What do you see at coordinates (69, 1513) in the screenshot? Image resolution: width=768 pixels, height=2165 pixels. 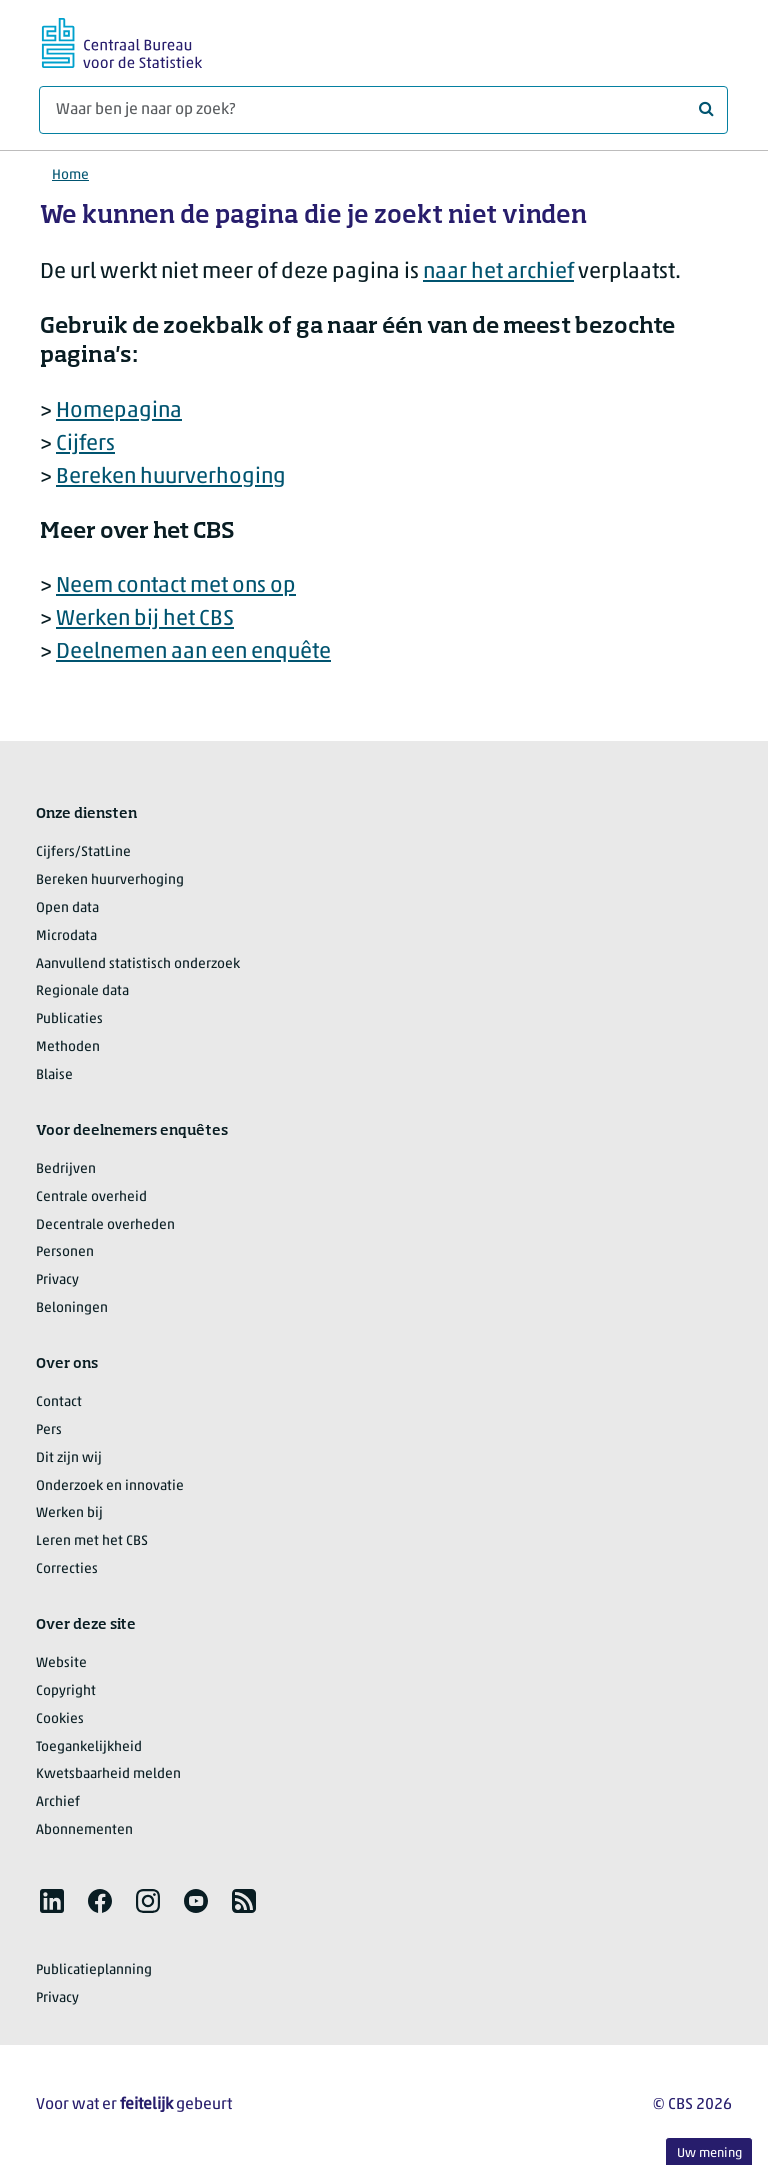 I see `Werken bij` at bounding box center [69, 1513].